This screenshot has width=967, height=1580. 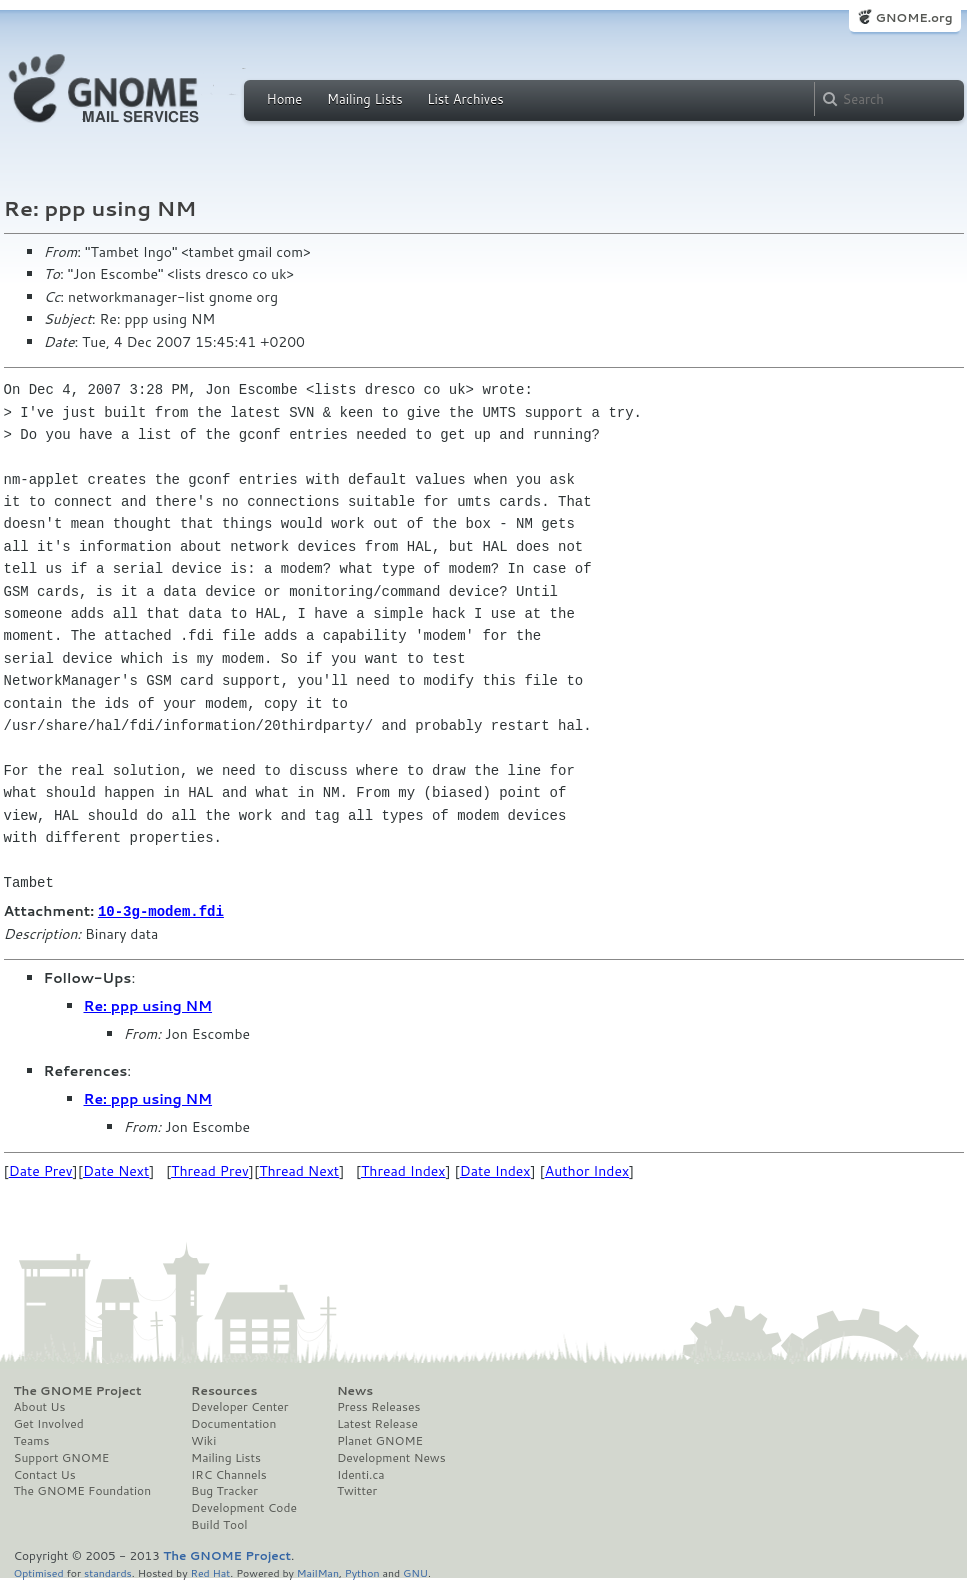 What do you see at coordinates (587, 1170) in the screenshot?
I see `Author Index` at bounding box center [587, 1170].